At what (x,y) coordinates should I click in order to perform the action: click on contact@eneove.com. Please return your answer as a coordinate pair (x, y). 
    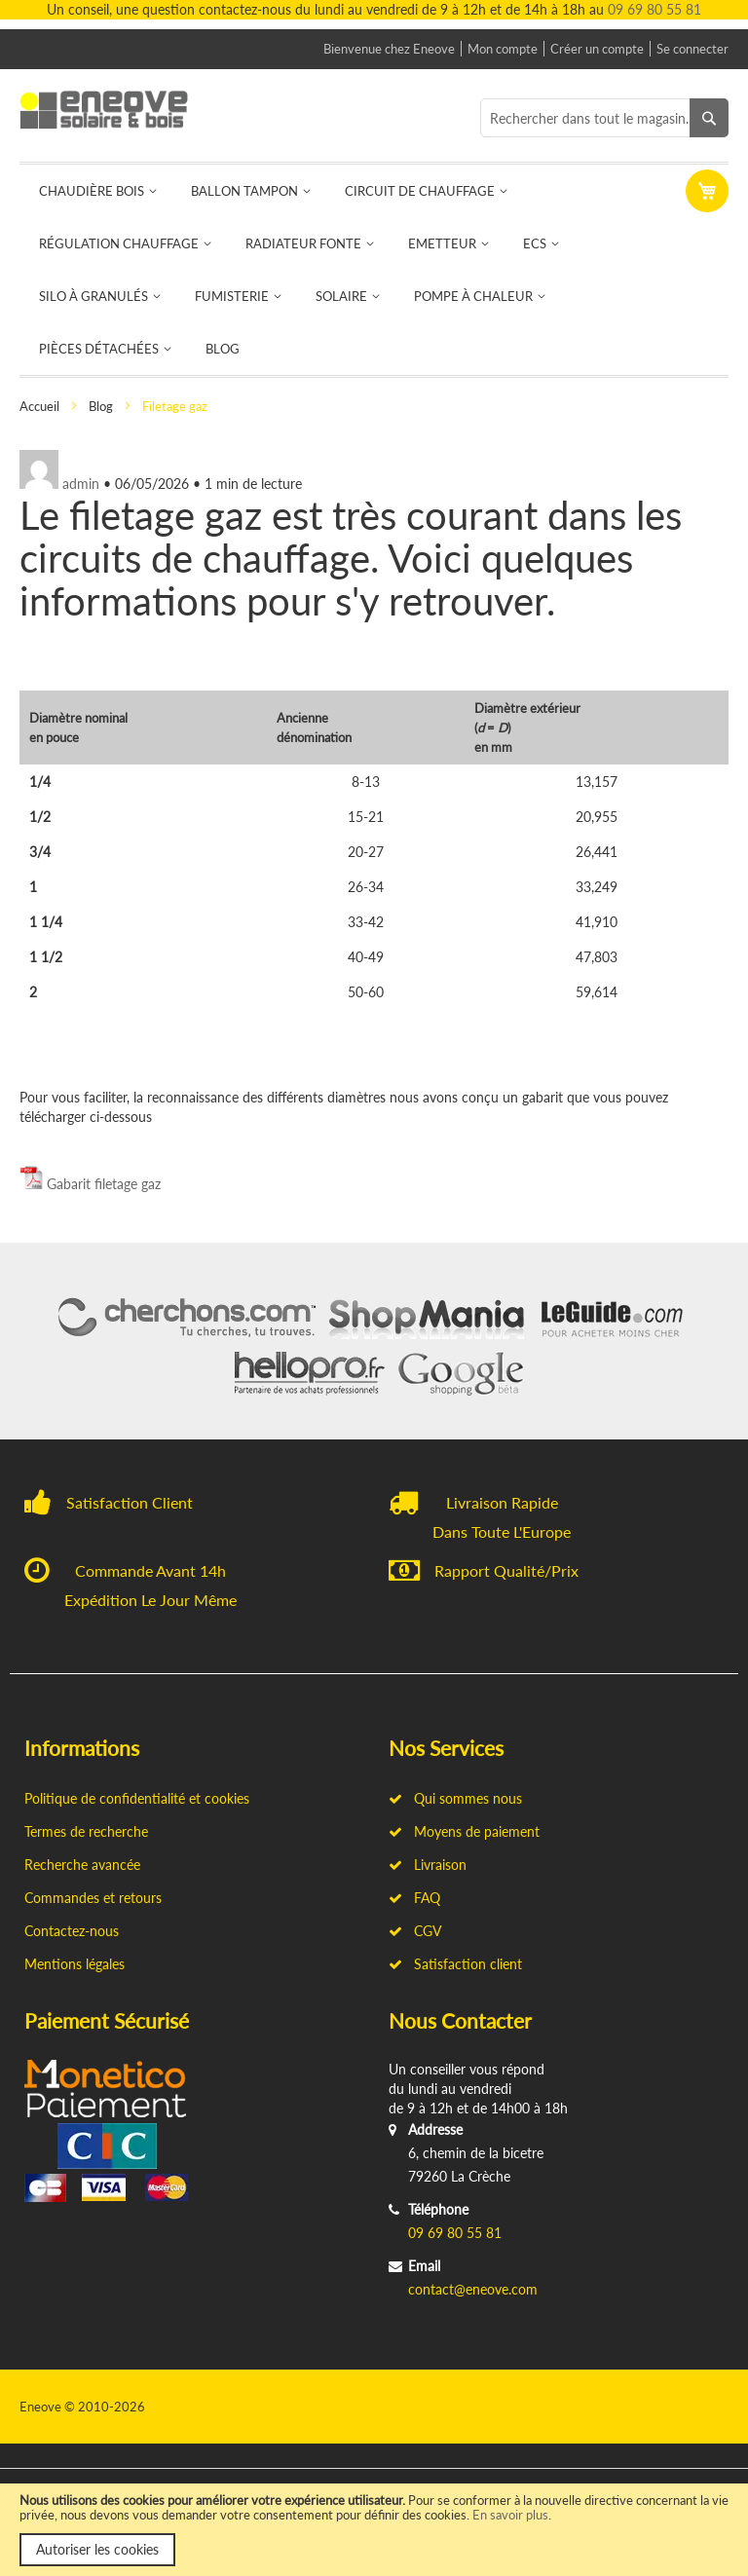
    Looking at the image, I should click on (473, 2289).